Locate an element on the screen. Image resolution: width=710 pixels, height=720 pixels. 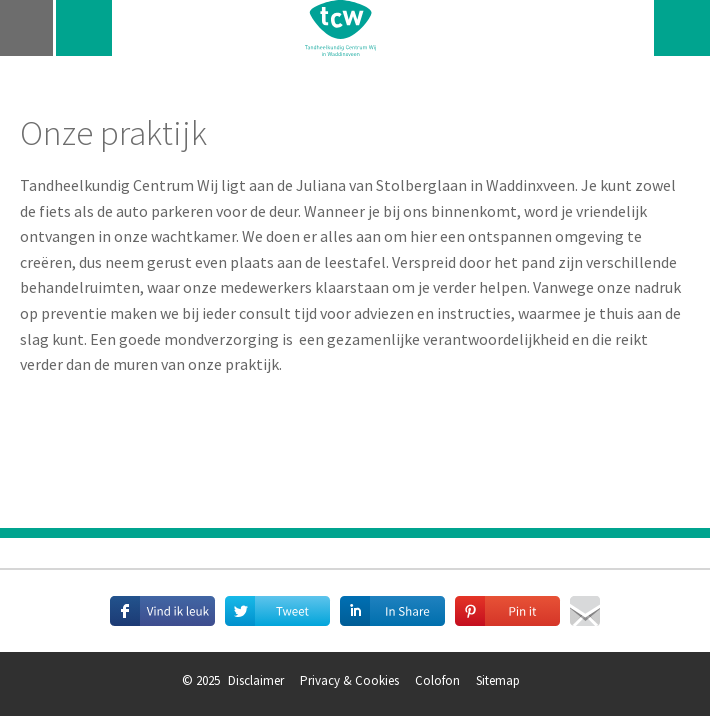
Deel deze pagina met je vrienden op Facebook is located at coordinates (162, 611).